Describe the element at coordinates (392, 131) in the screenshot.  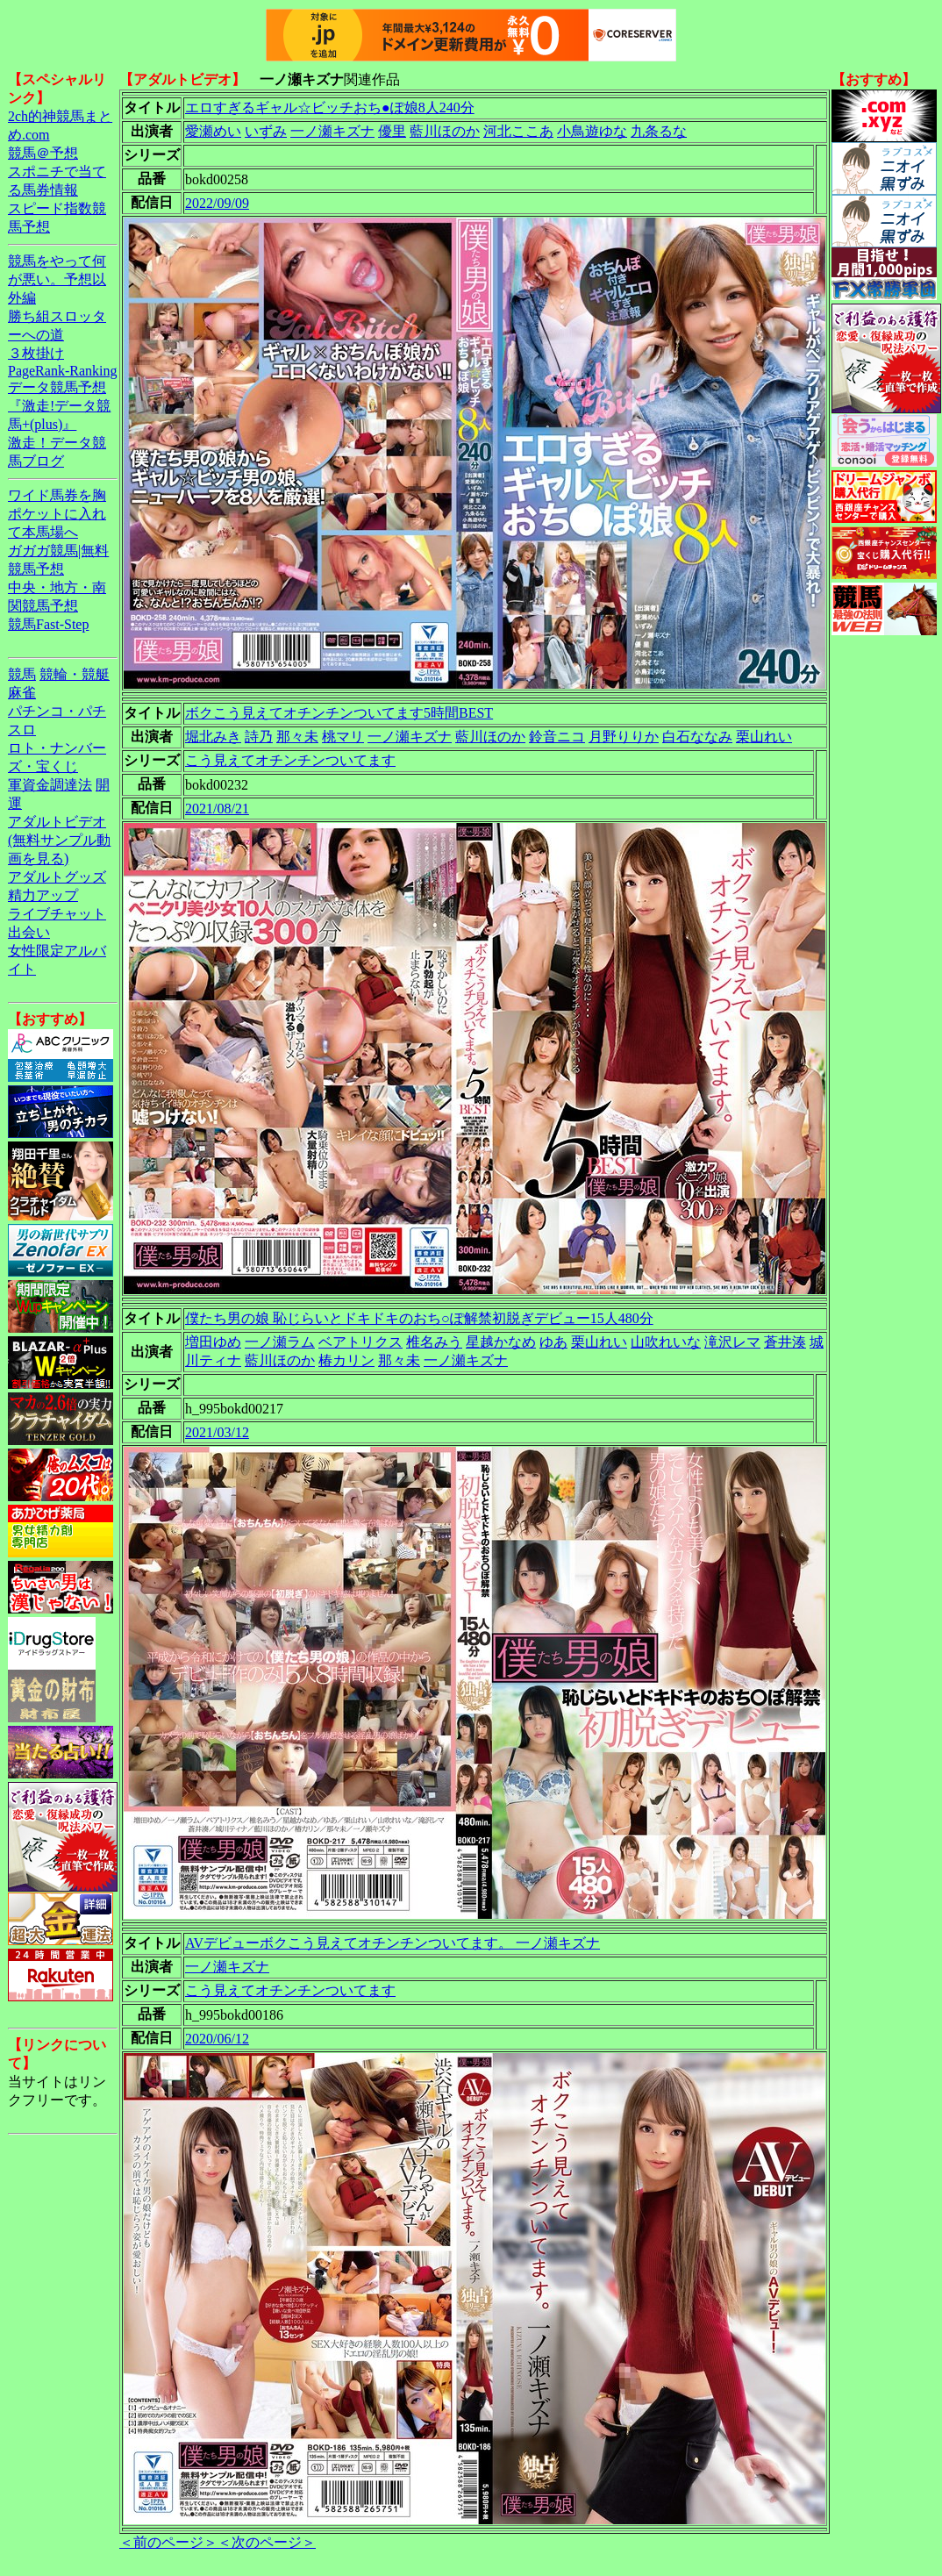
I see `優里` at that location.